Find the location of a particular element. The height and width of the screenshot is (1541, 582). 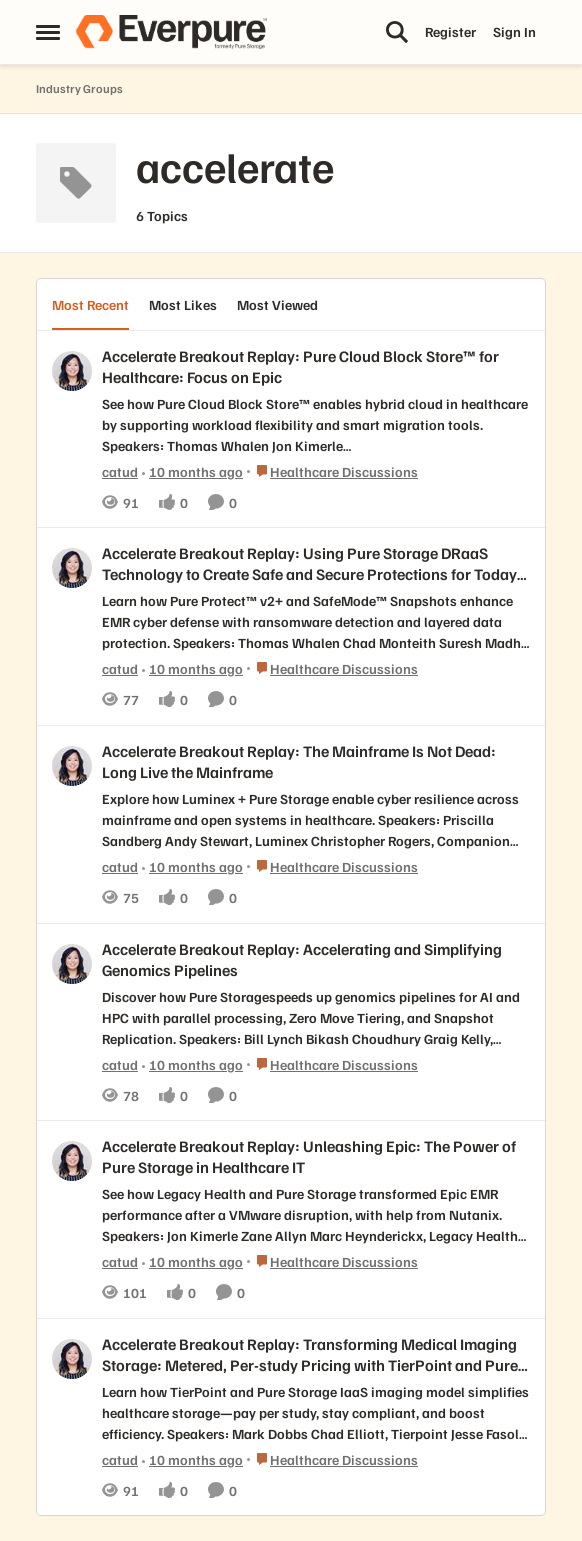

Most Recent [tab] is located at coordinates (90, 304).